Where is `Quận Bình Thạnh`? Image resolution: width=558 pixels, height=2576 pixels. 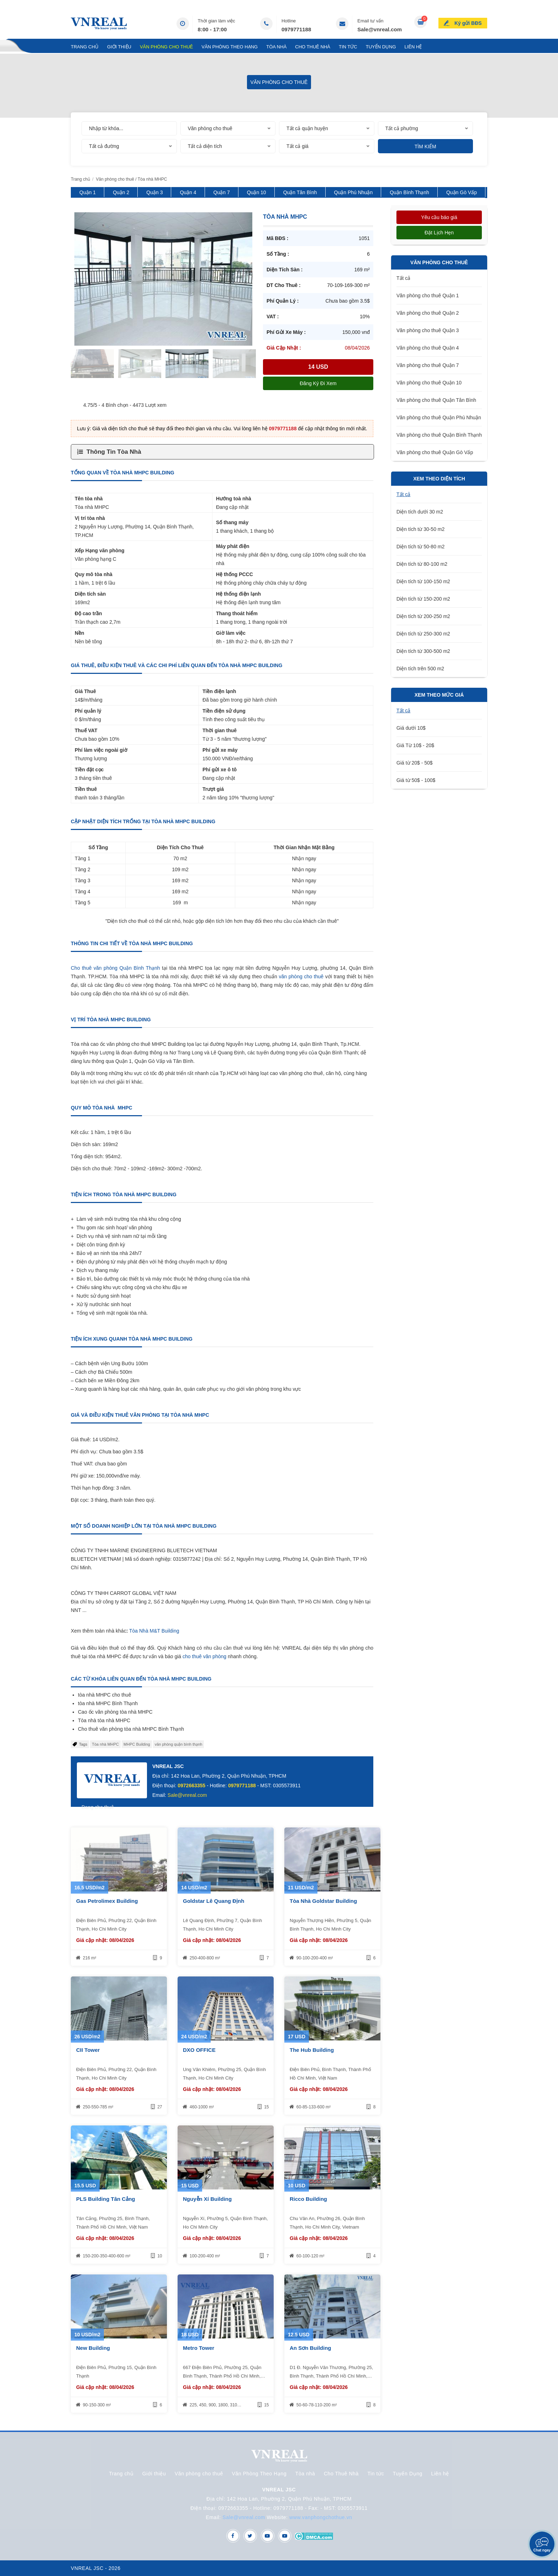 Quận Bình Thạnh is located at coordinates (409, 192).